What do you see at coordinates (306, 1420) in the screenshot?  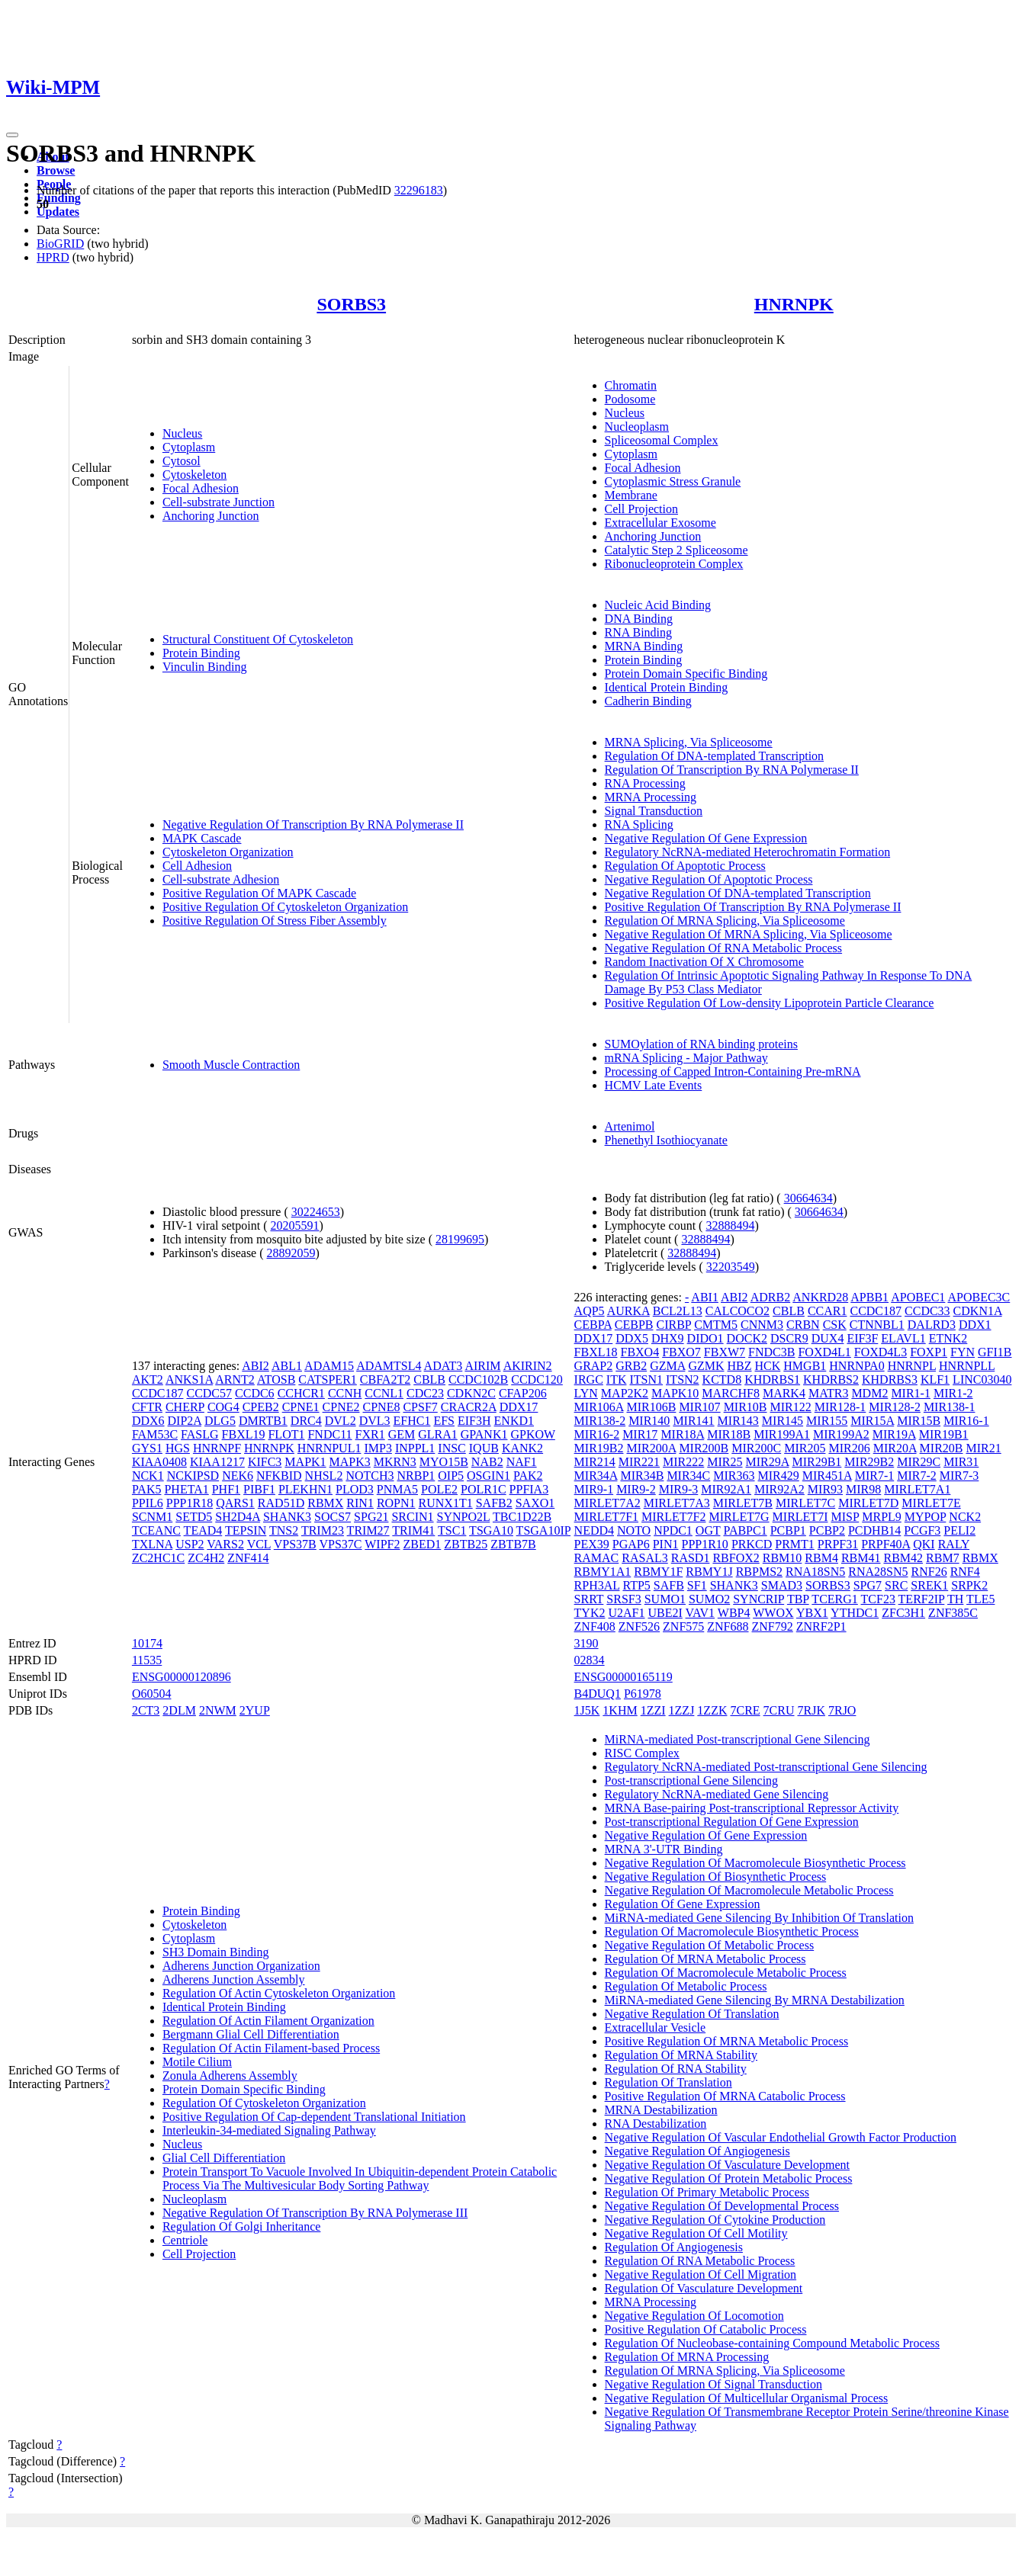 I see `DRC4` at bounding box center [306, 1420].